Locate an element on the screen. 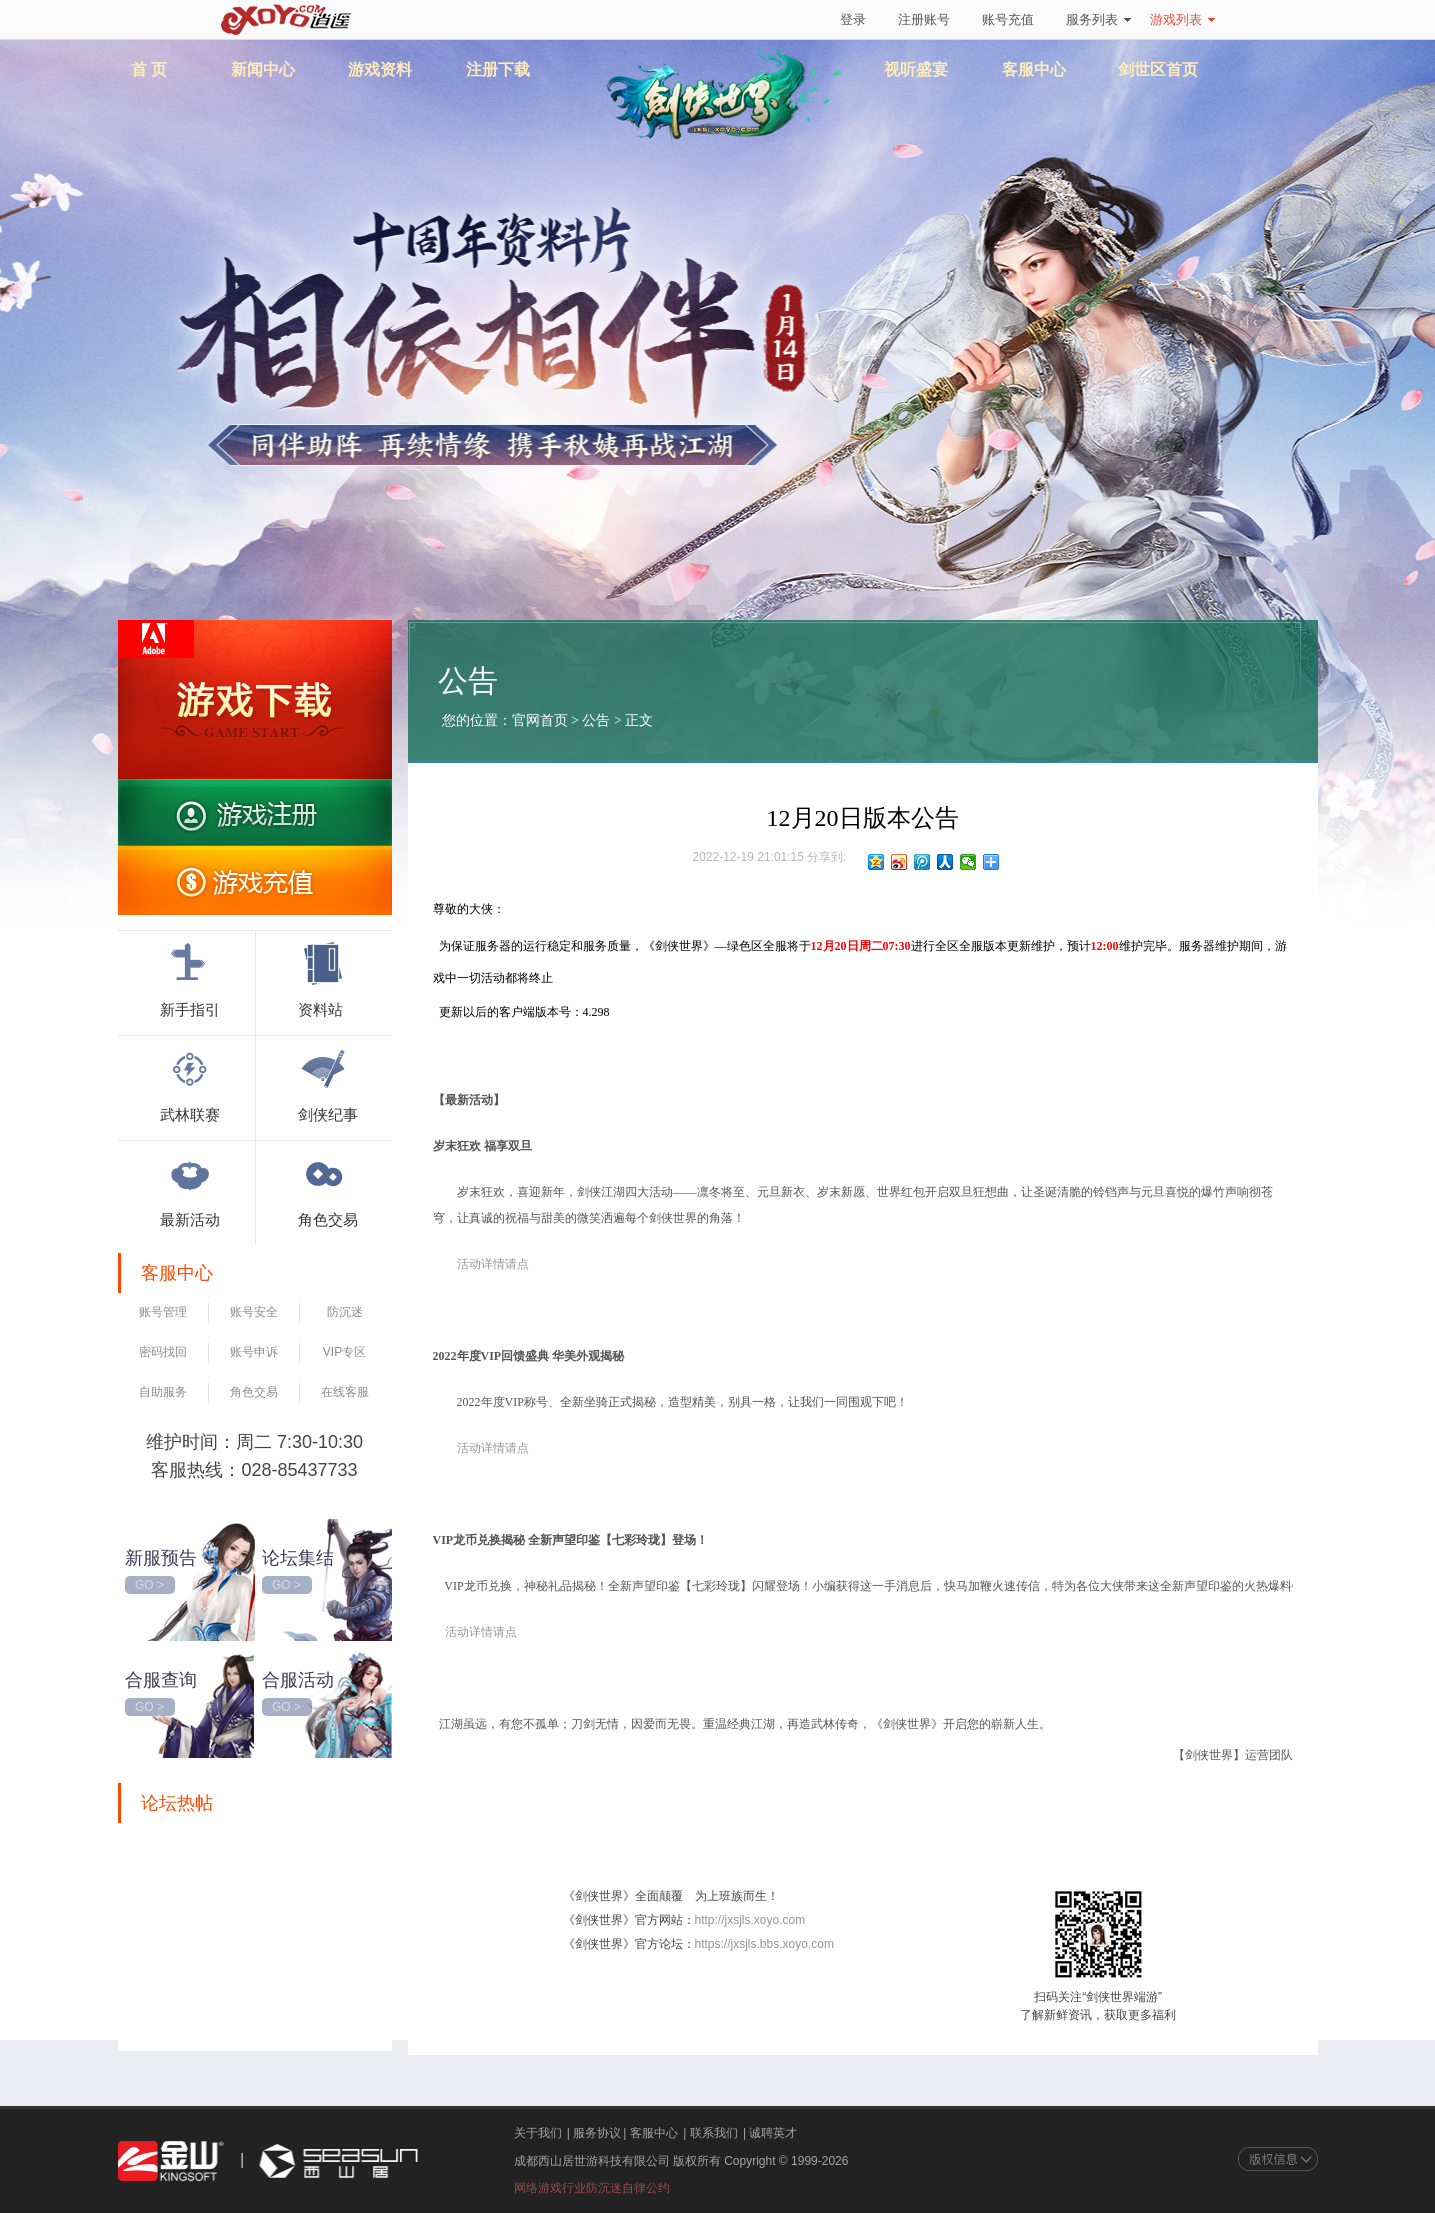 The height and width of the screenshot is (2213, 1435). 账号安全 is located at coordinates (254, 1312).